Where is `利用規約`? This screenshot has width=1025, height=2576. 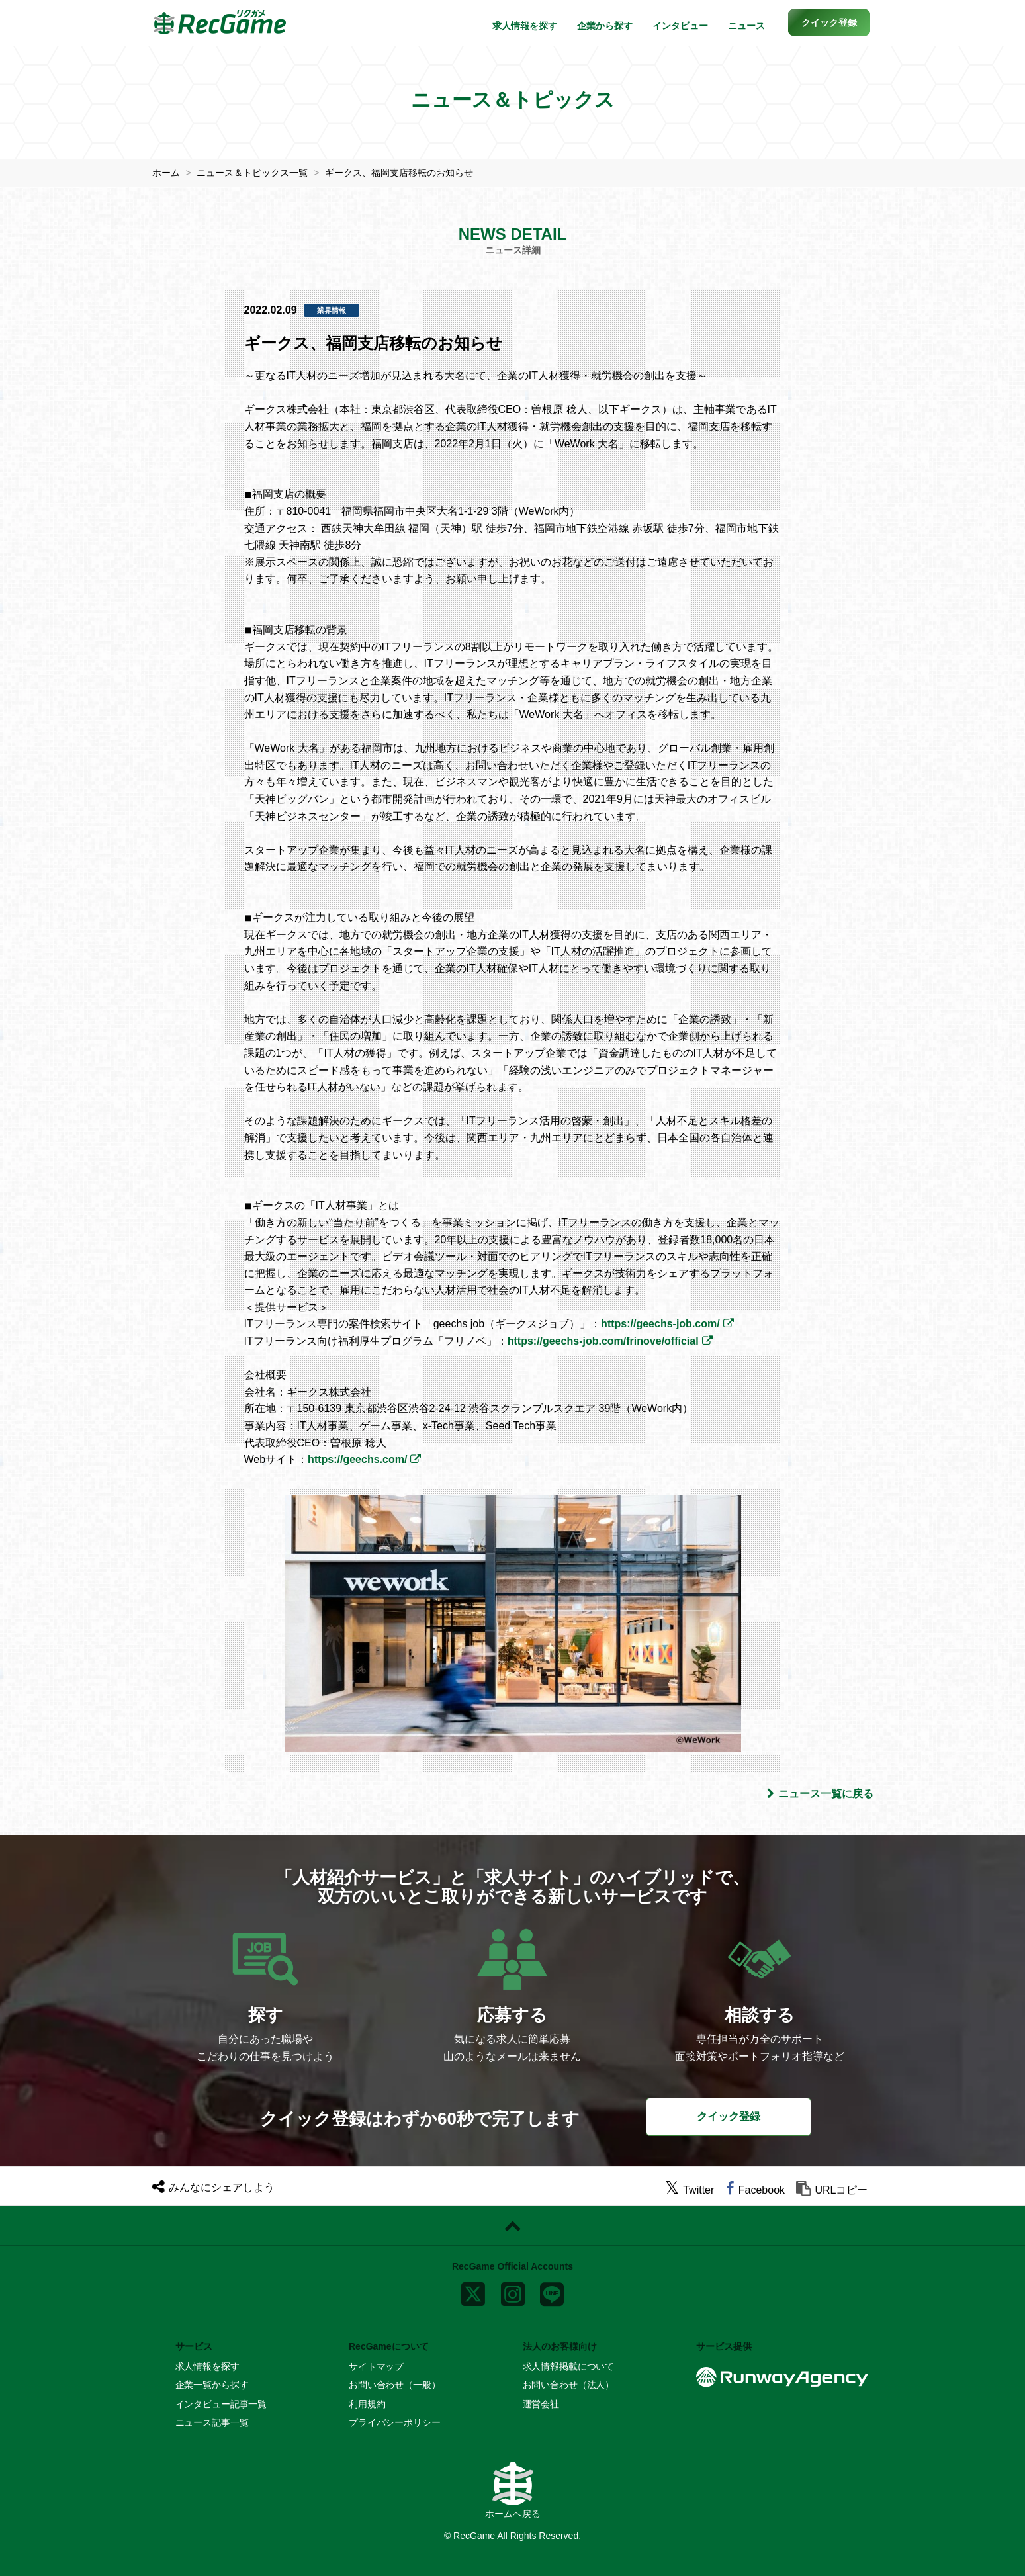 利用規約 is located at coordinates (367, 2403).